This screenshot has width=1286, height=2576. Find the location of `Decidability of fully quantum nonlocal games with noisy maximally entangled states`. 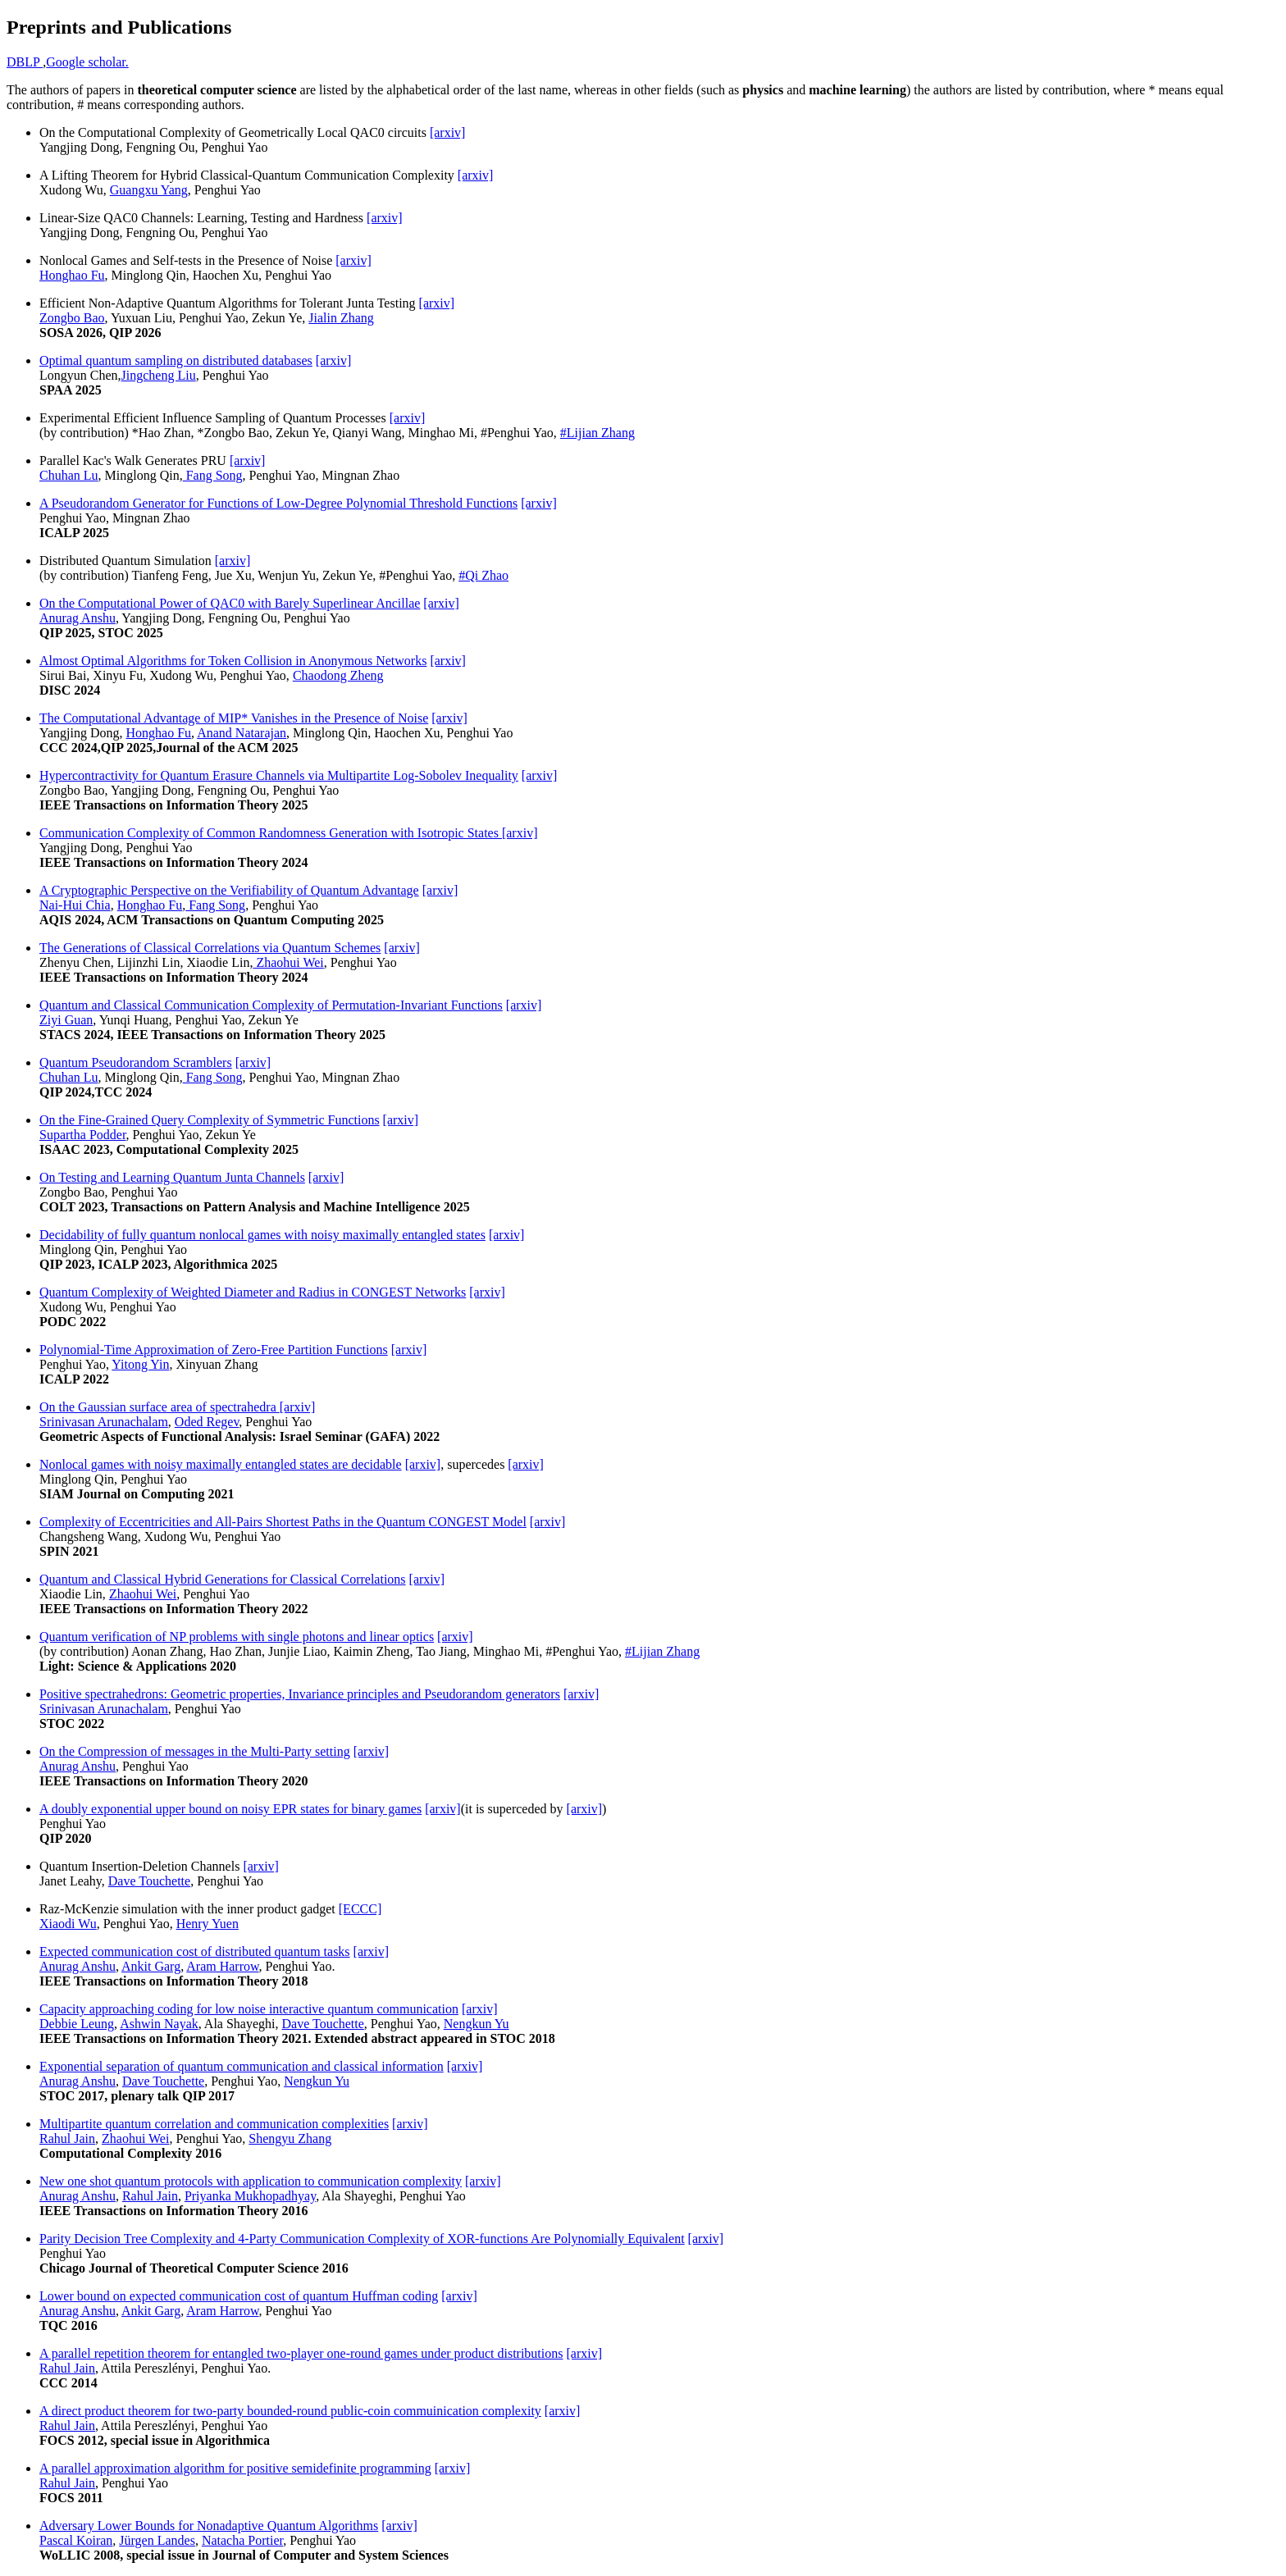

Decidability of fully quantum nonlocal games with noisy maximally entangled states is located at coordinates (262, 1235).